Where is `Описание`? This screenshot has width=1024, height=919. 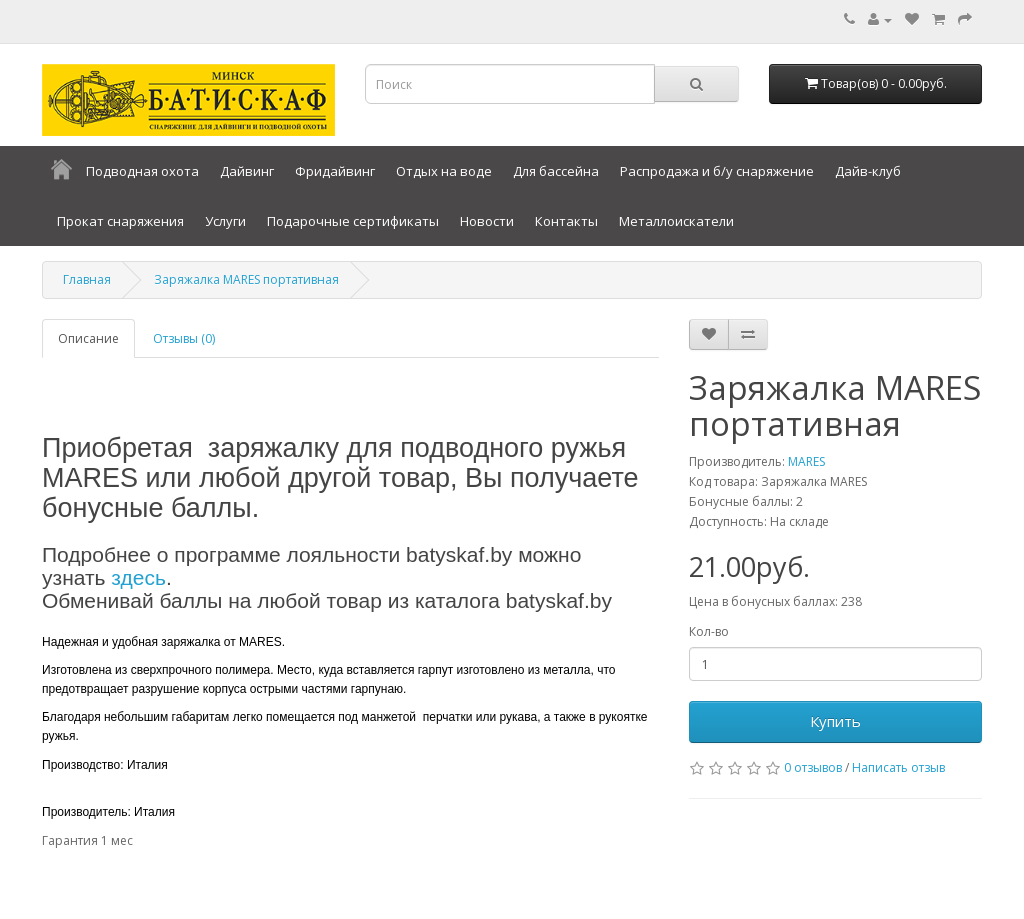 Описание is located at coordinates (88, 338).